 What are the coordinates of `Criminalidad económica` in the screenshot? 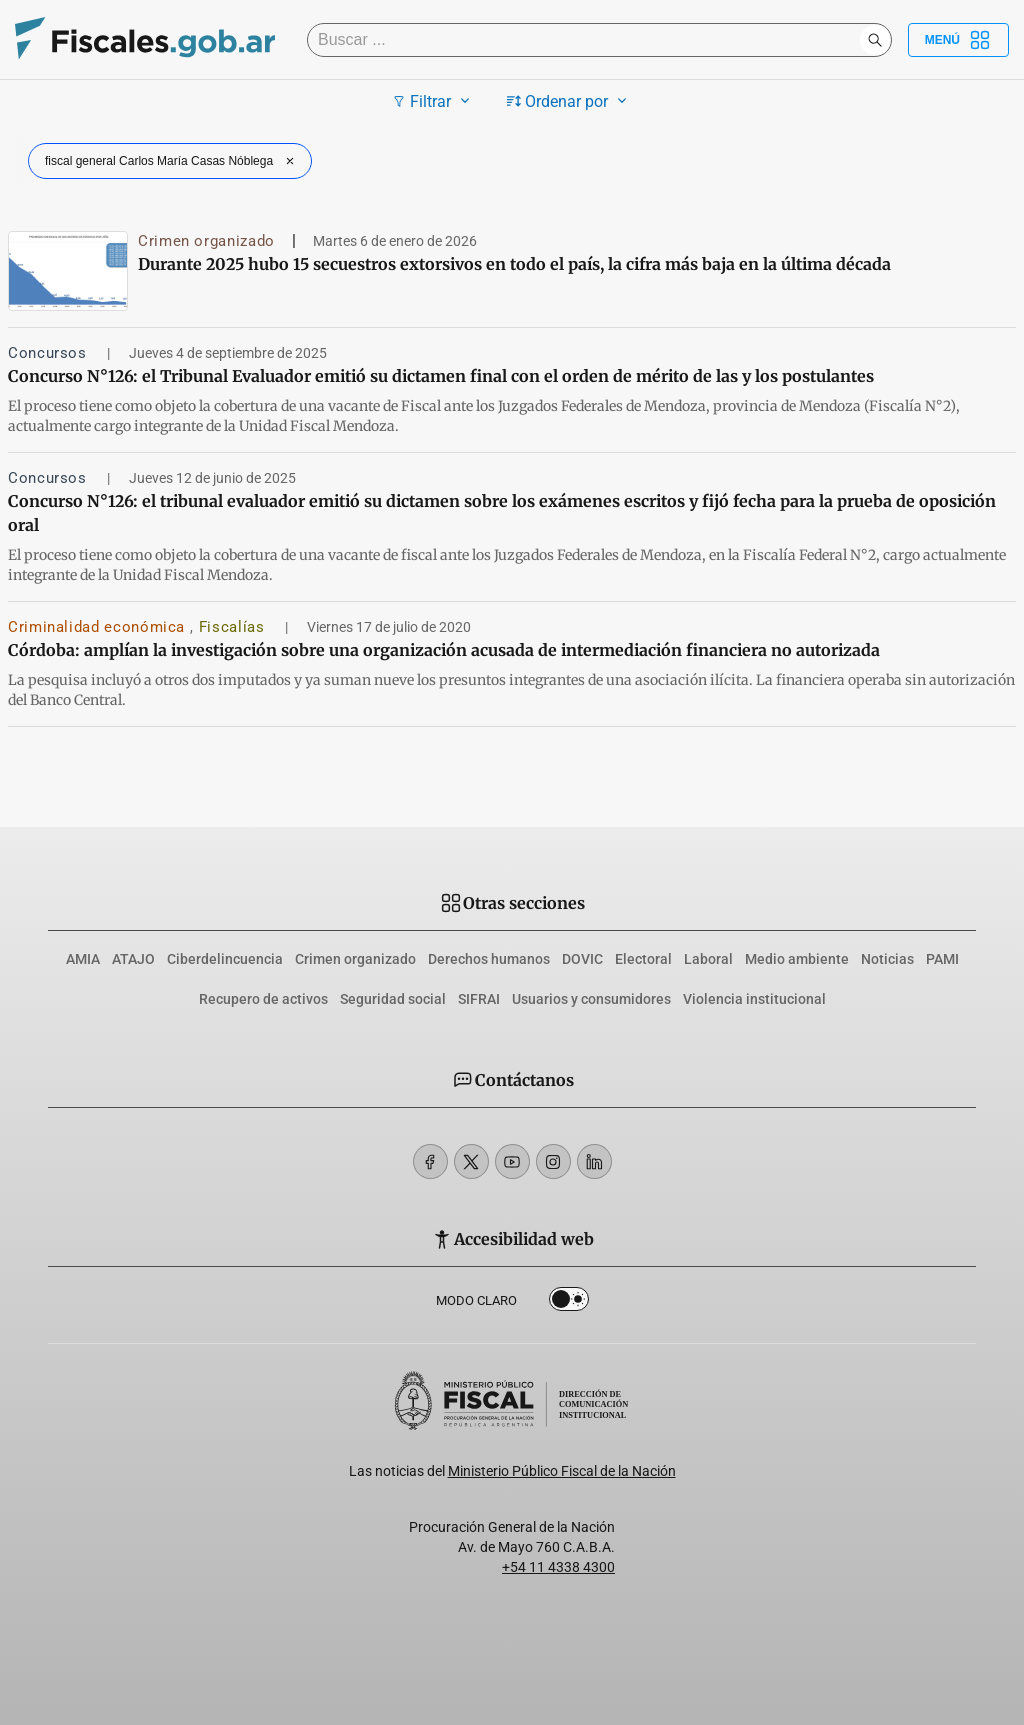 It's located at (99, 627).